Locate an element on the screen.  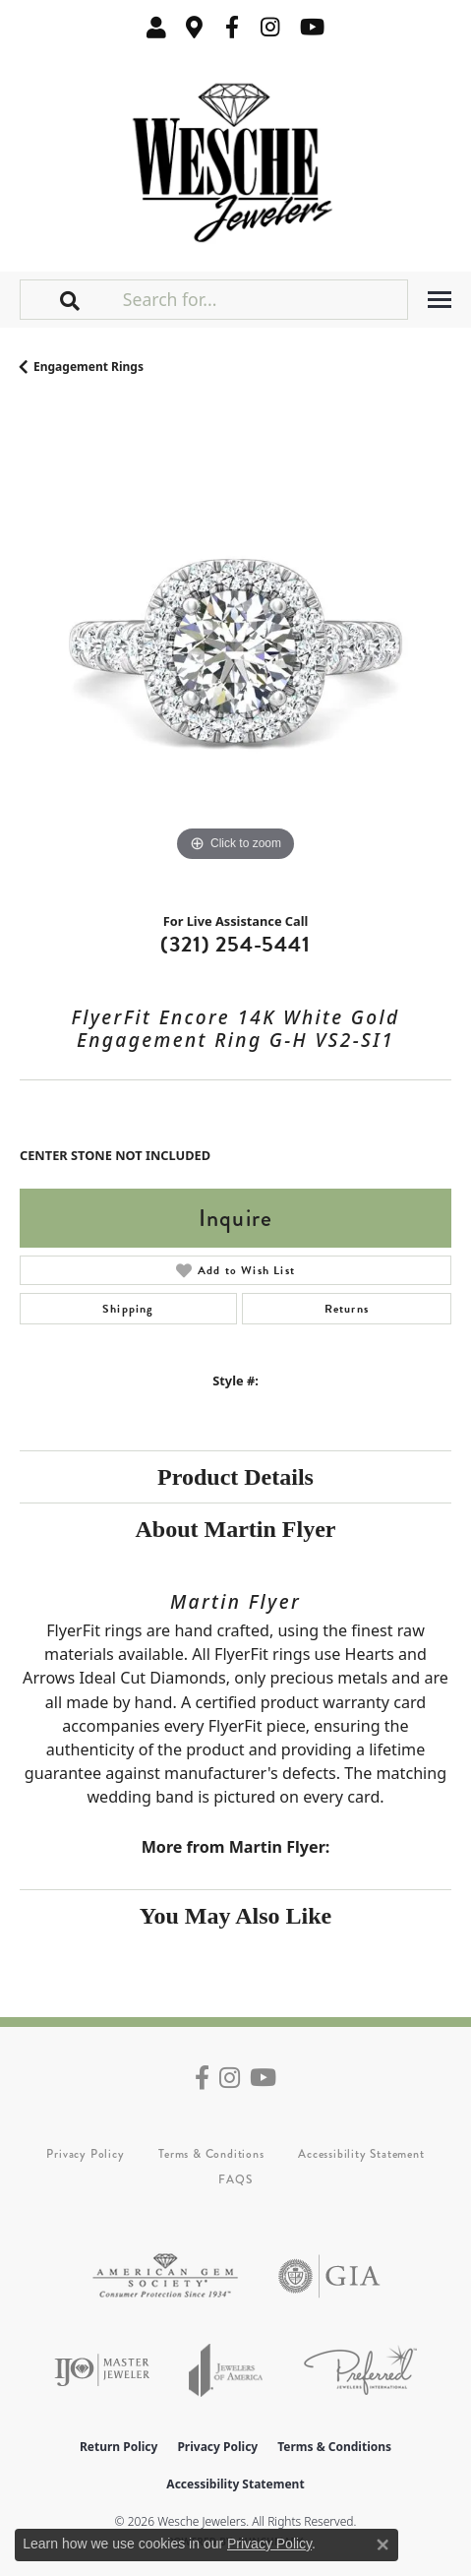
[Follow us on YouTube (opens in new tab)] is located at coordinates (312, 27).